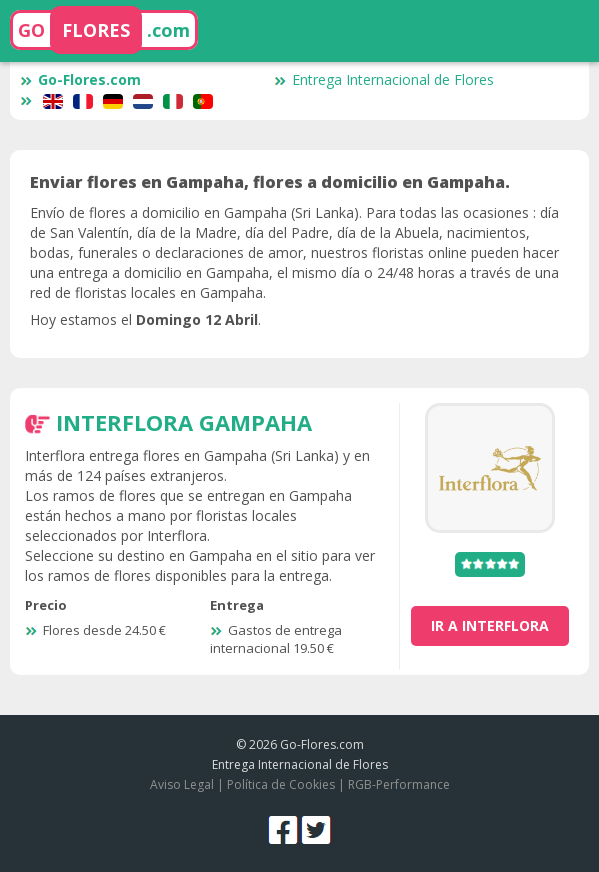 This screenshot has width=599, height=872. What do you see at coordinates (490, 625) in the screenshot?
I see `ir a Interflora` at bounding box center [490, 625].